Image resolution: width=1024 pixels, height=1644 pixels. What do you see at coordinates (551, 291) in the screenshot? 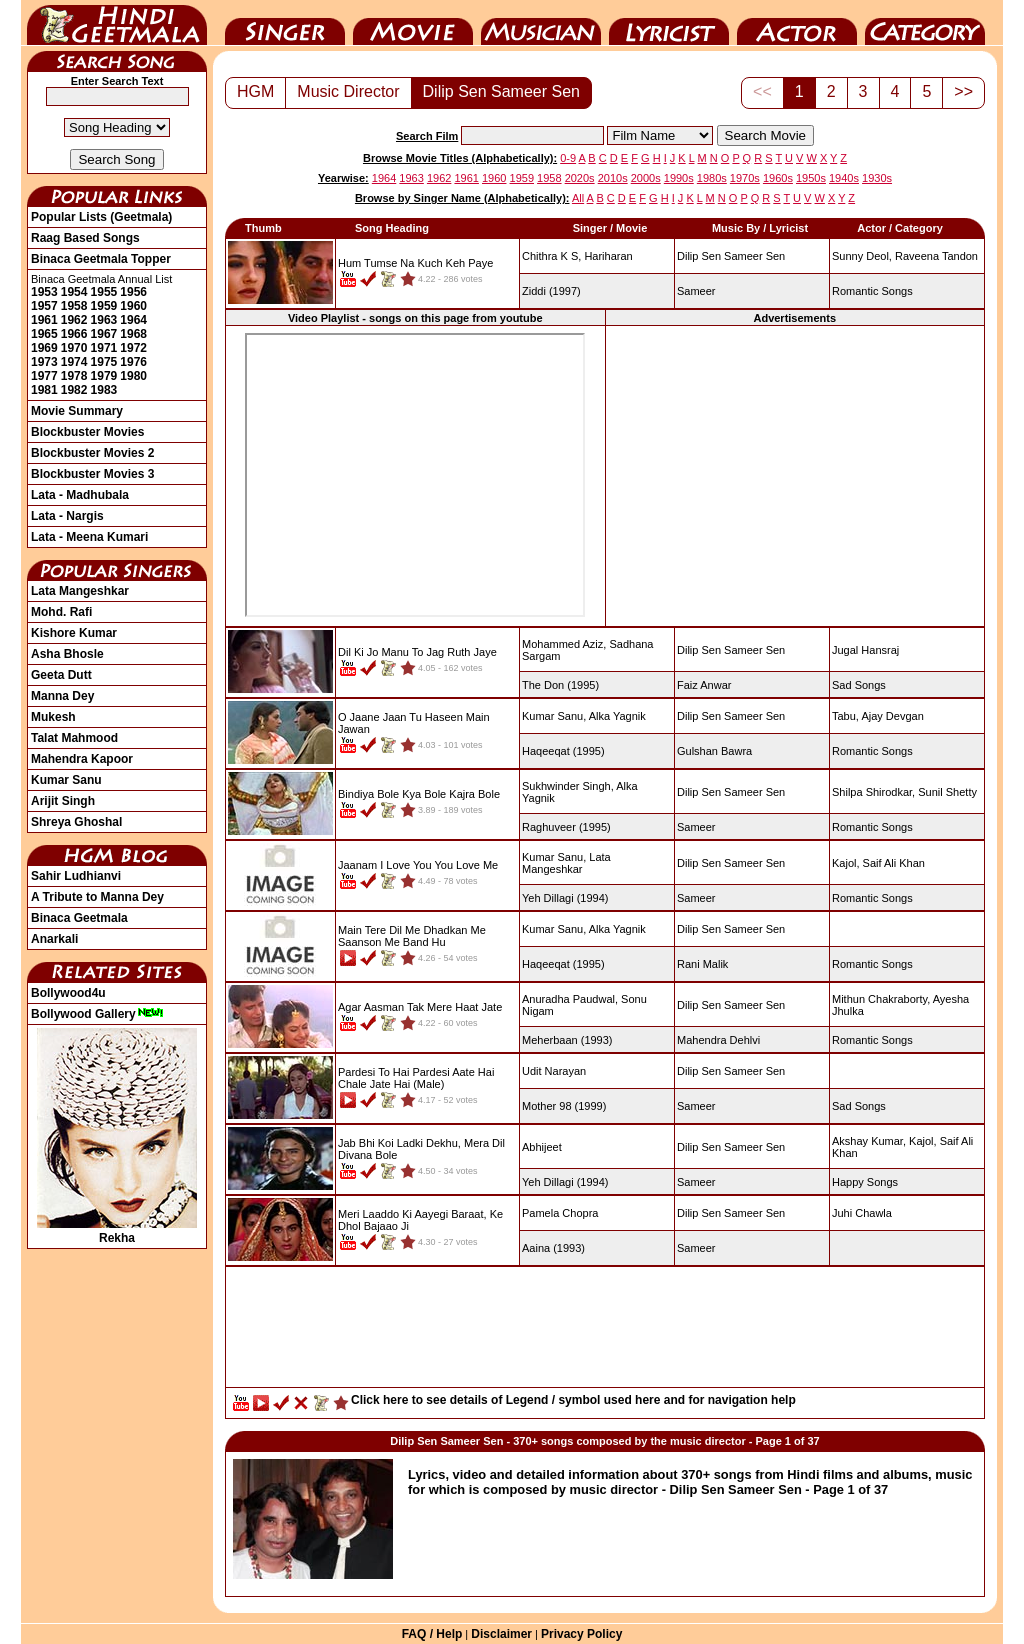
I see `(1997)` at bounding box center [551, 291].